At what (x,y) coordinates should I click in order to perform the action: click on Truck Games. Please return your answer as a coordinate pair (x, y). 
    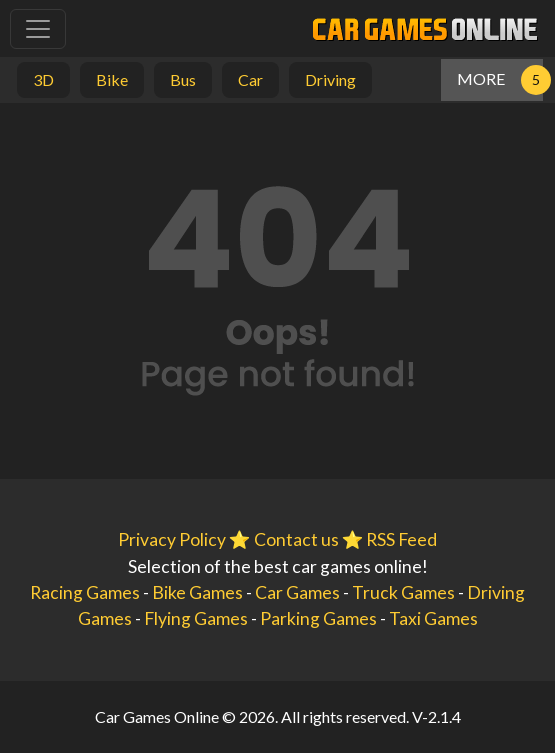
    Looking at the image, I should click on (403, 592).